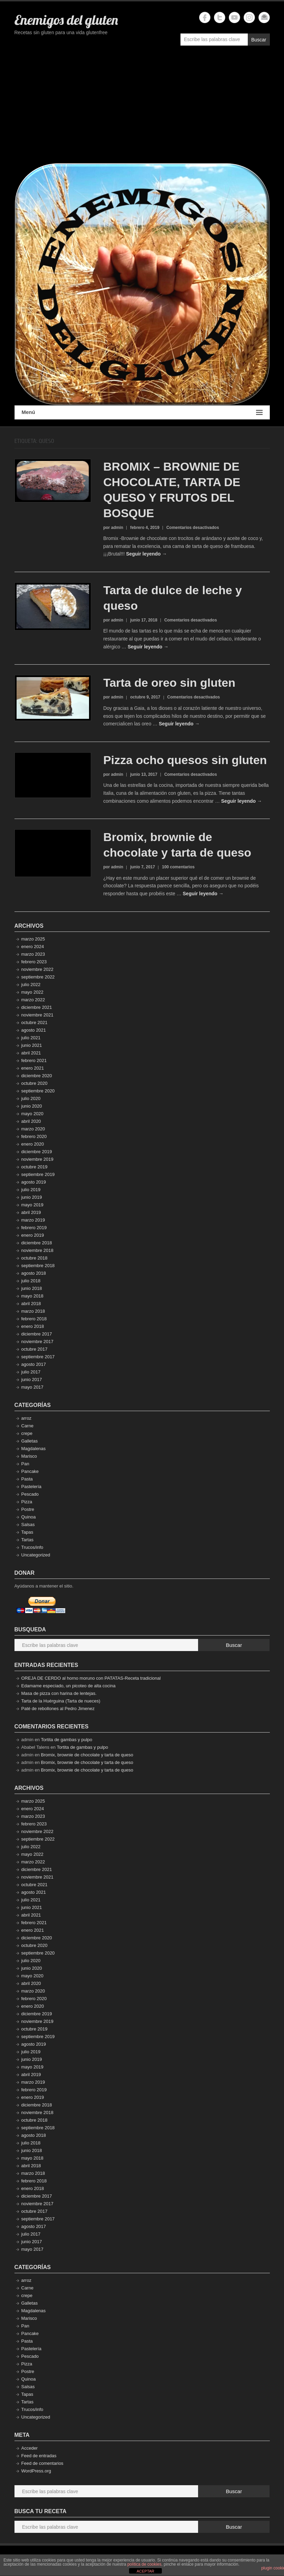 The image size is (284, 2576). Describe the element at coordinates (36, 1151) in the screenshot. I see `diciembre 2019` at that location.